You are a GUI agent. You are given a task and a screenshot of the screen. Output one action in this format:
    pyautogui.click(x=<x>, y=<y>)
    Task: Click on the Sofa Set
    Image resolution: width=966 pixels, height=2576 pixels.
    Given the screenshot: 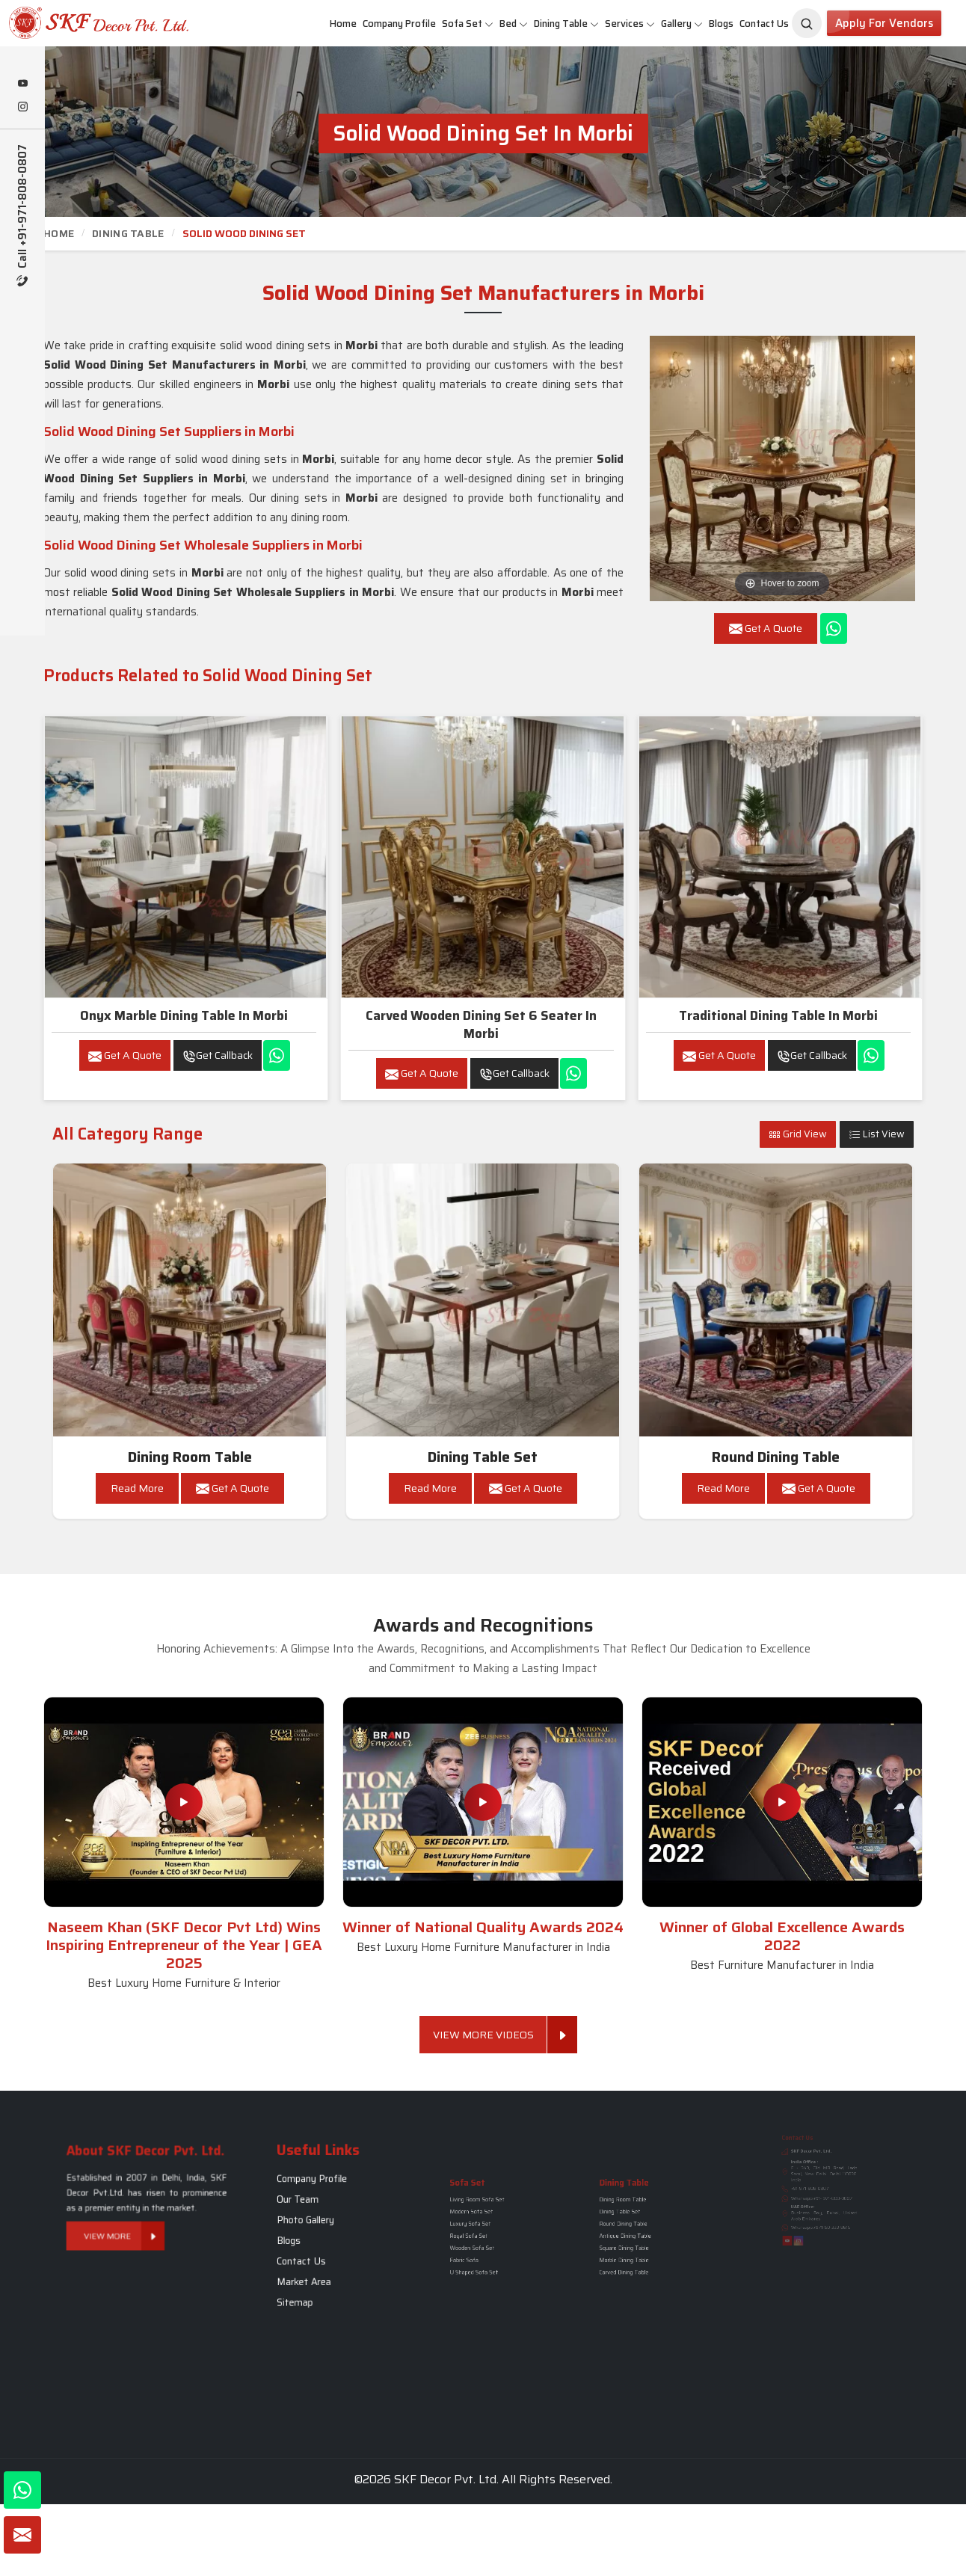 What is the action you would take?
    pyautogui.click(x=467, y=23)
    